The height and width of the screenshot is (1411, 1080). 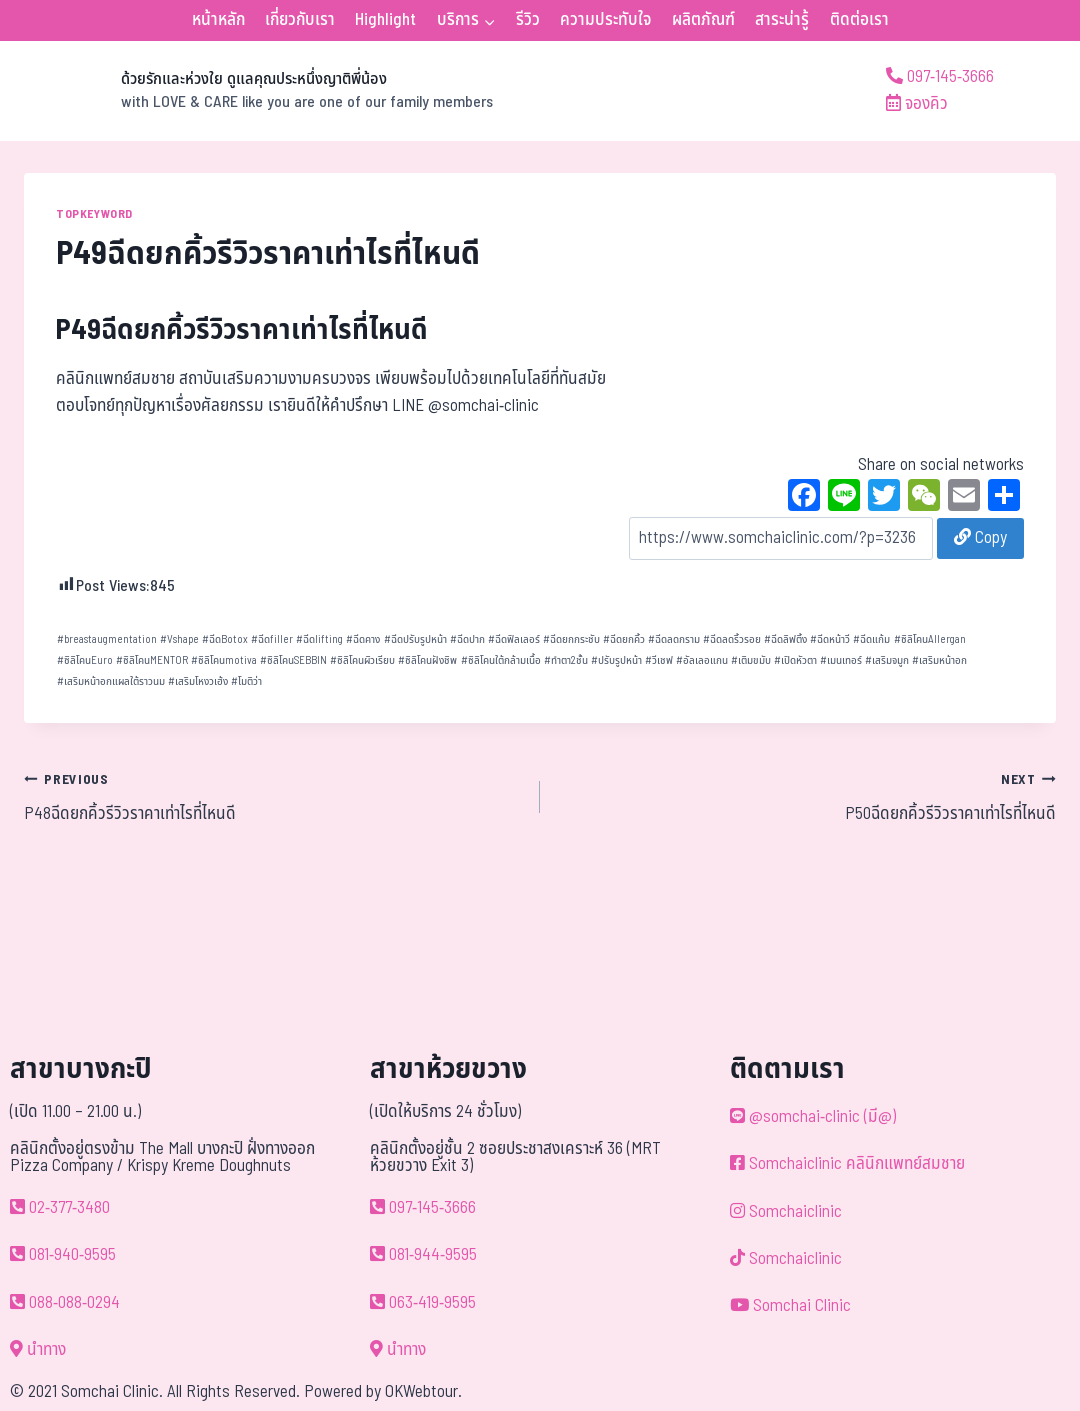 What do you see at coordinates (605, 20) in the screenshot?
I see `ความประทับใจ` at bounding box center [605, 20].